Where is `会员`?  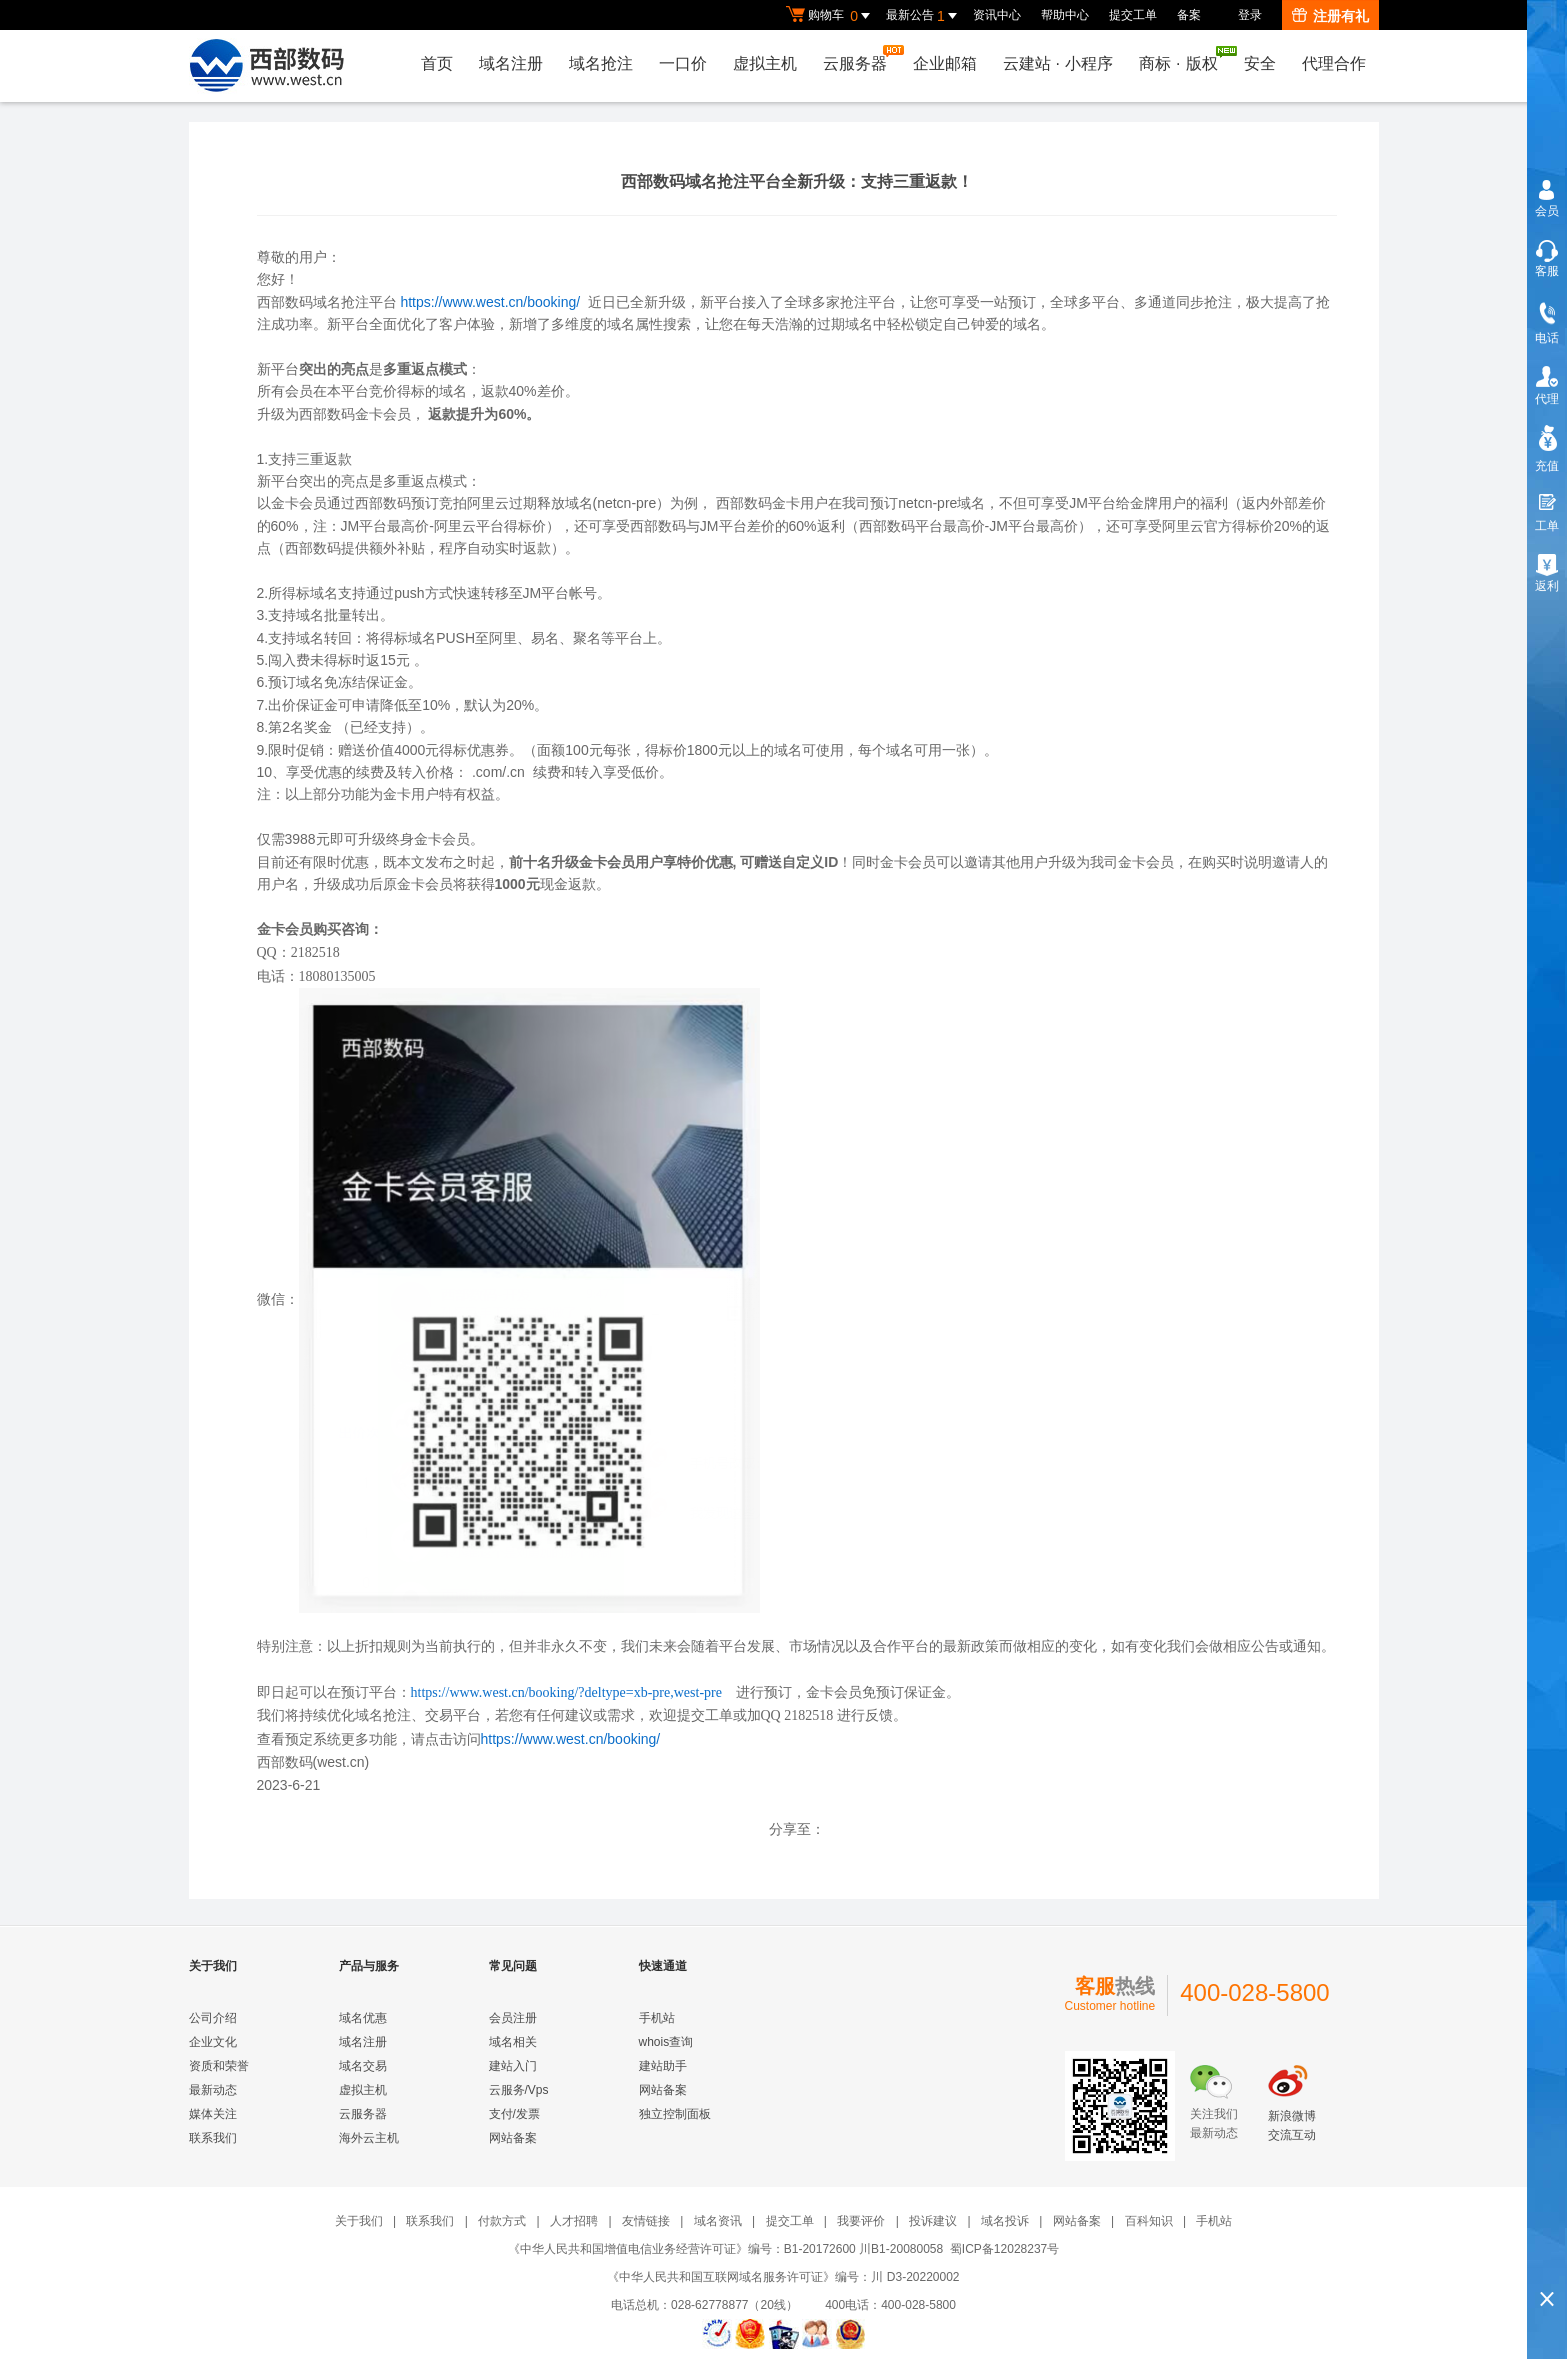 会员 is located at coordinates (1547, 211).